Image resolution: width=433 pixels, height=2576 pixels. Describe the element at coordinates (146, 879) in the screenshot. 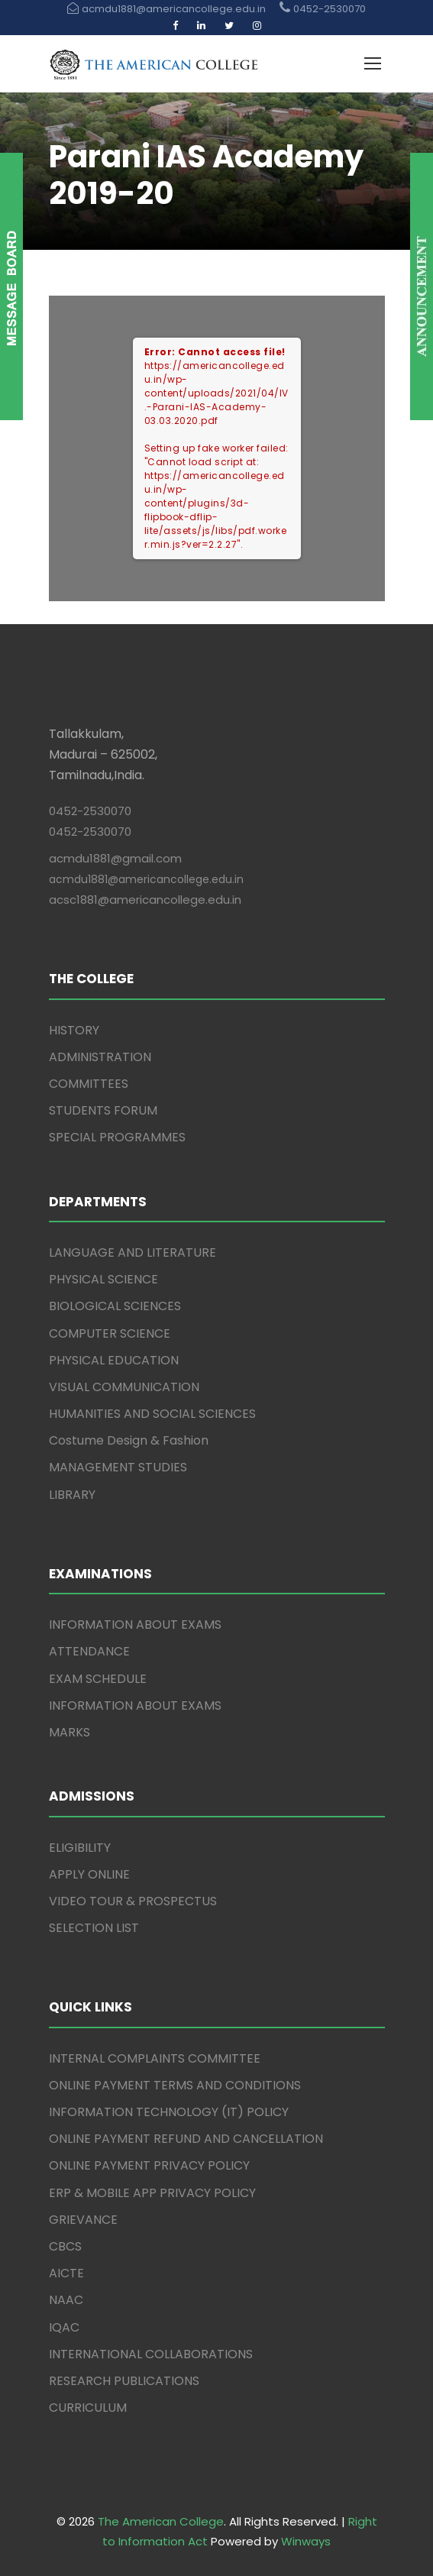

I see `acmdu1881@americancollege.edu.in` at that location.